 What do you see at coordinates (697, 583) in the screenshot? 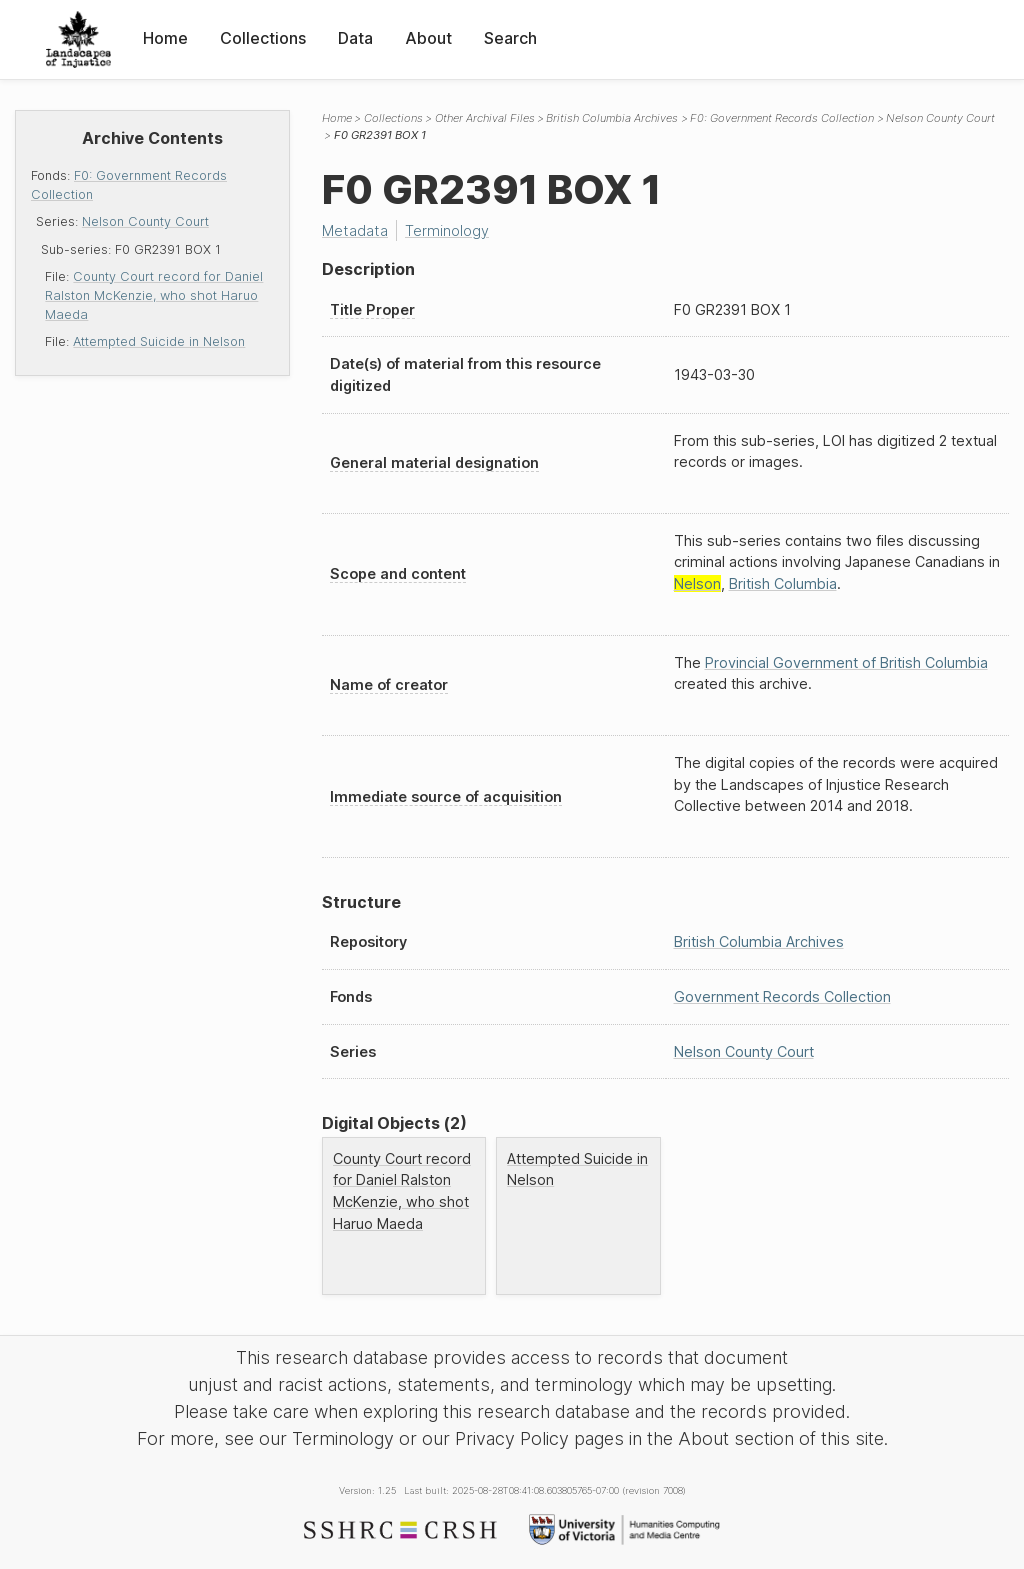
I see `Nelson` at bounding box center [697, 583].